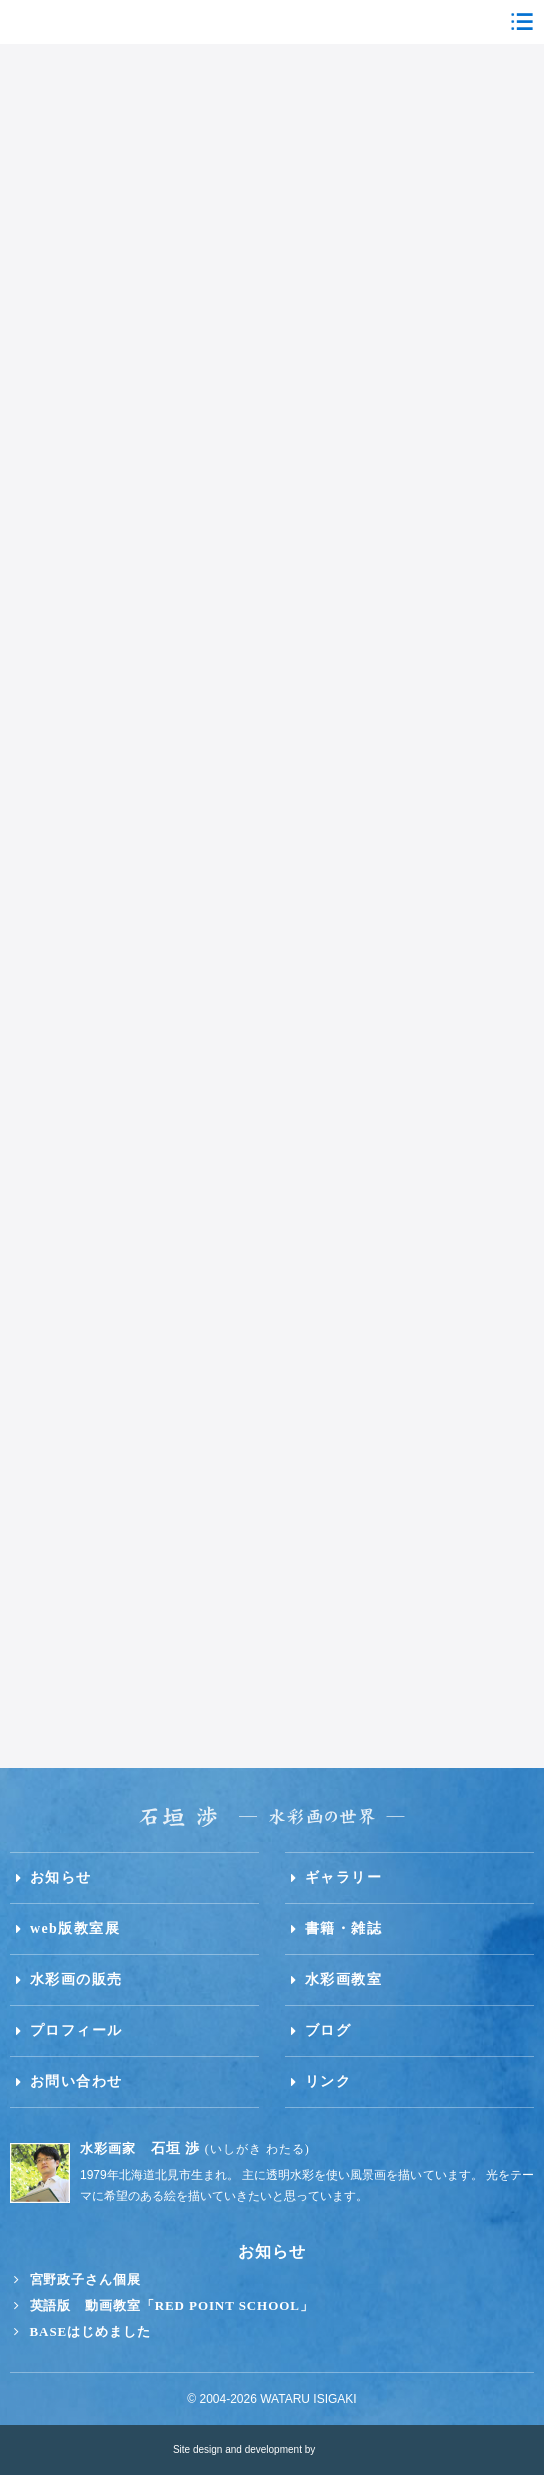 The width and height of the screenshot is (544, 2475). I want to click on お知らせ, so click(61, 1877).